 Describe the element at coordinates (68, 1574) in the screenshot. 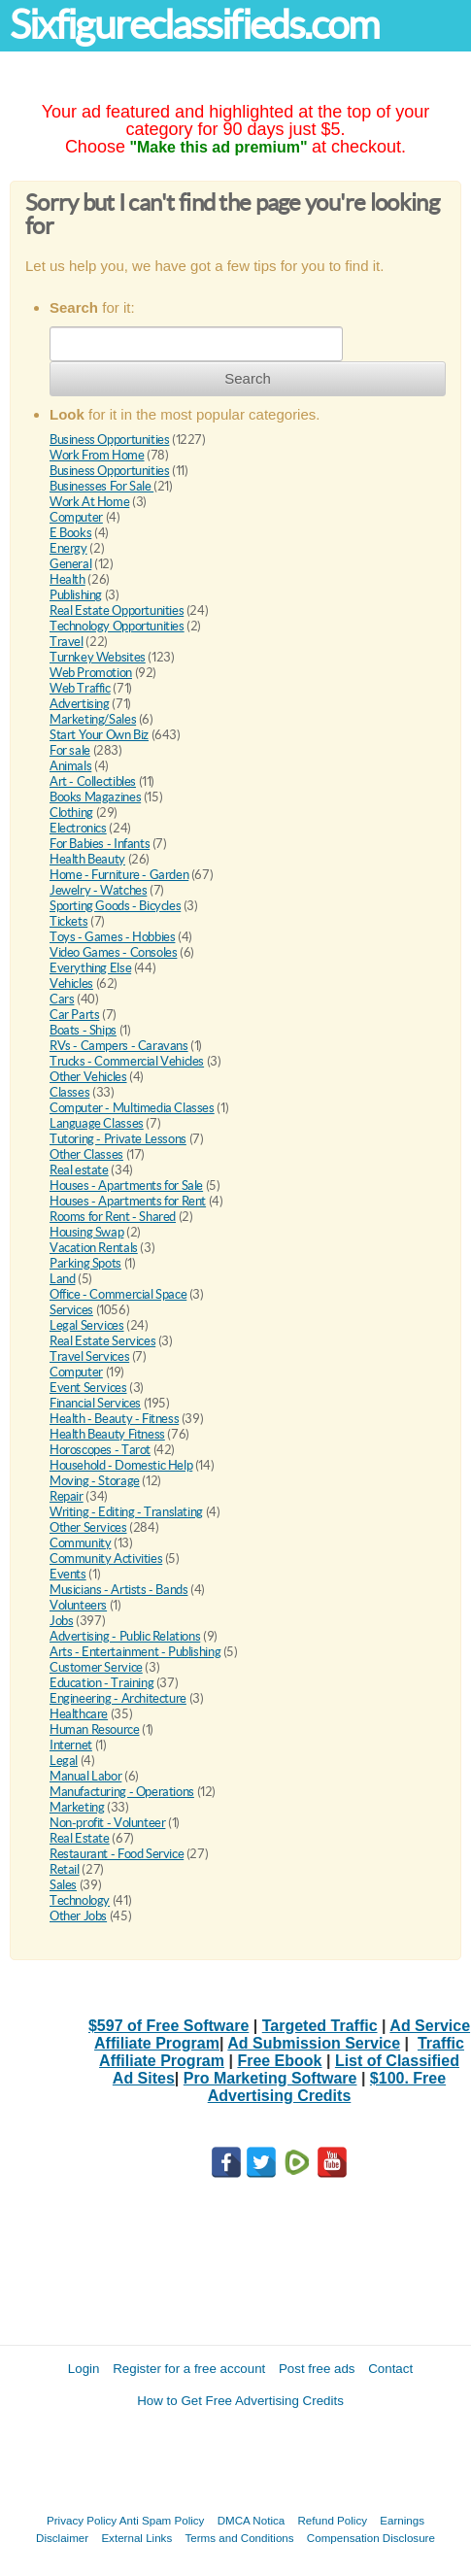

I see `Events` at that location.